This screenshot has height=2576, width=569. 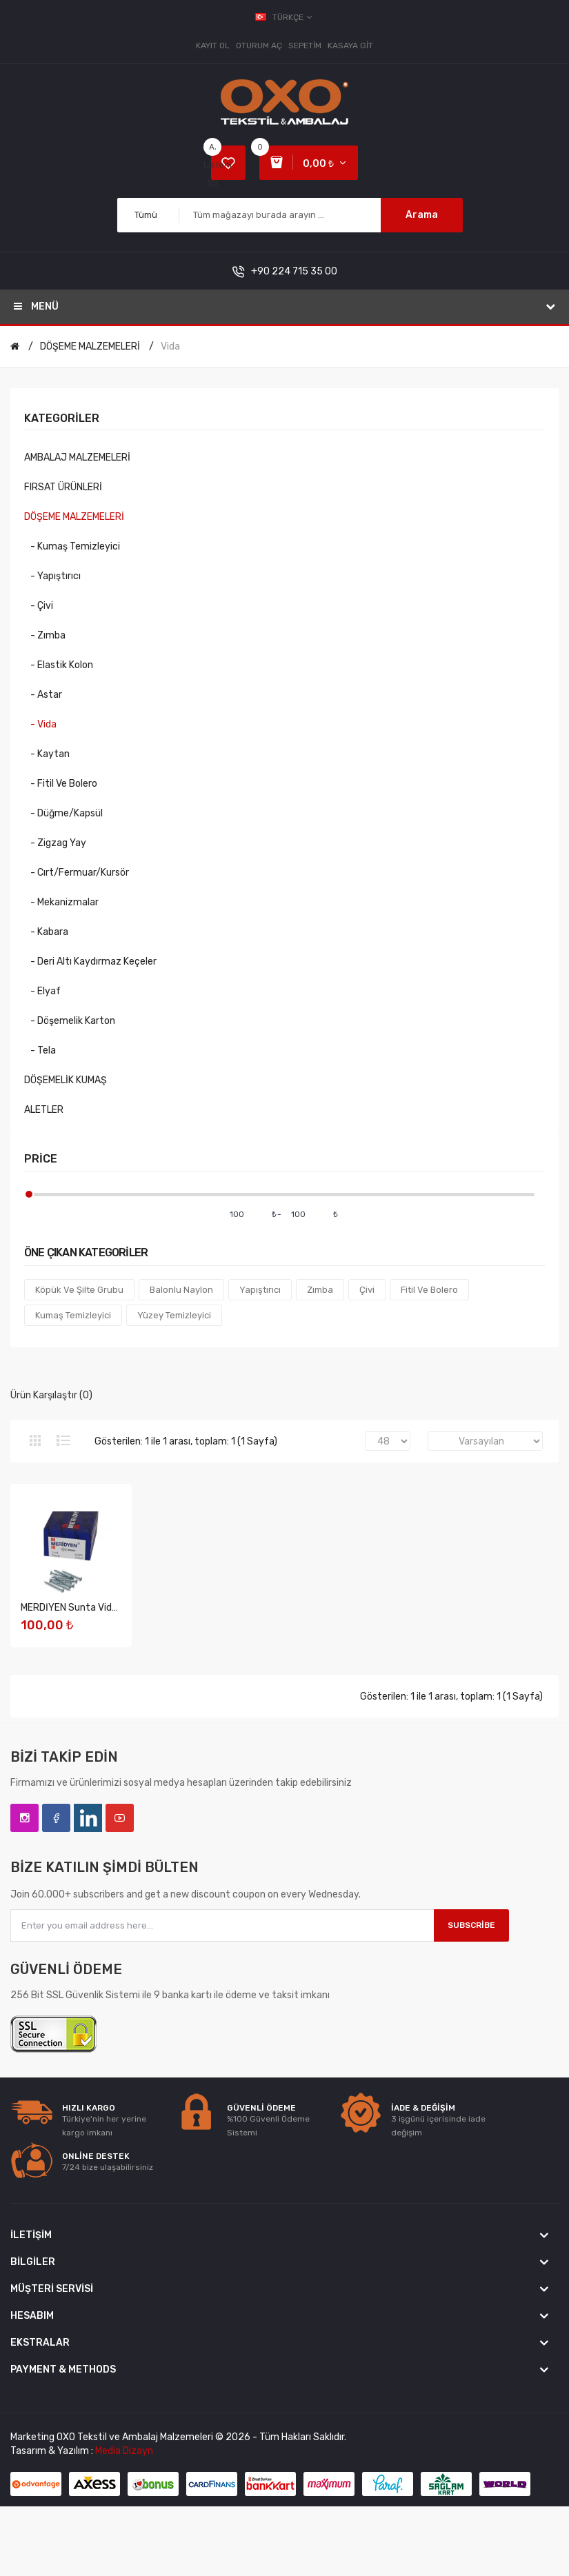 What do you see at coordinates (40, 724) in the screenshot?
I see `- Vida` at bounding box center [40, 724].